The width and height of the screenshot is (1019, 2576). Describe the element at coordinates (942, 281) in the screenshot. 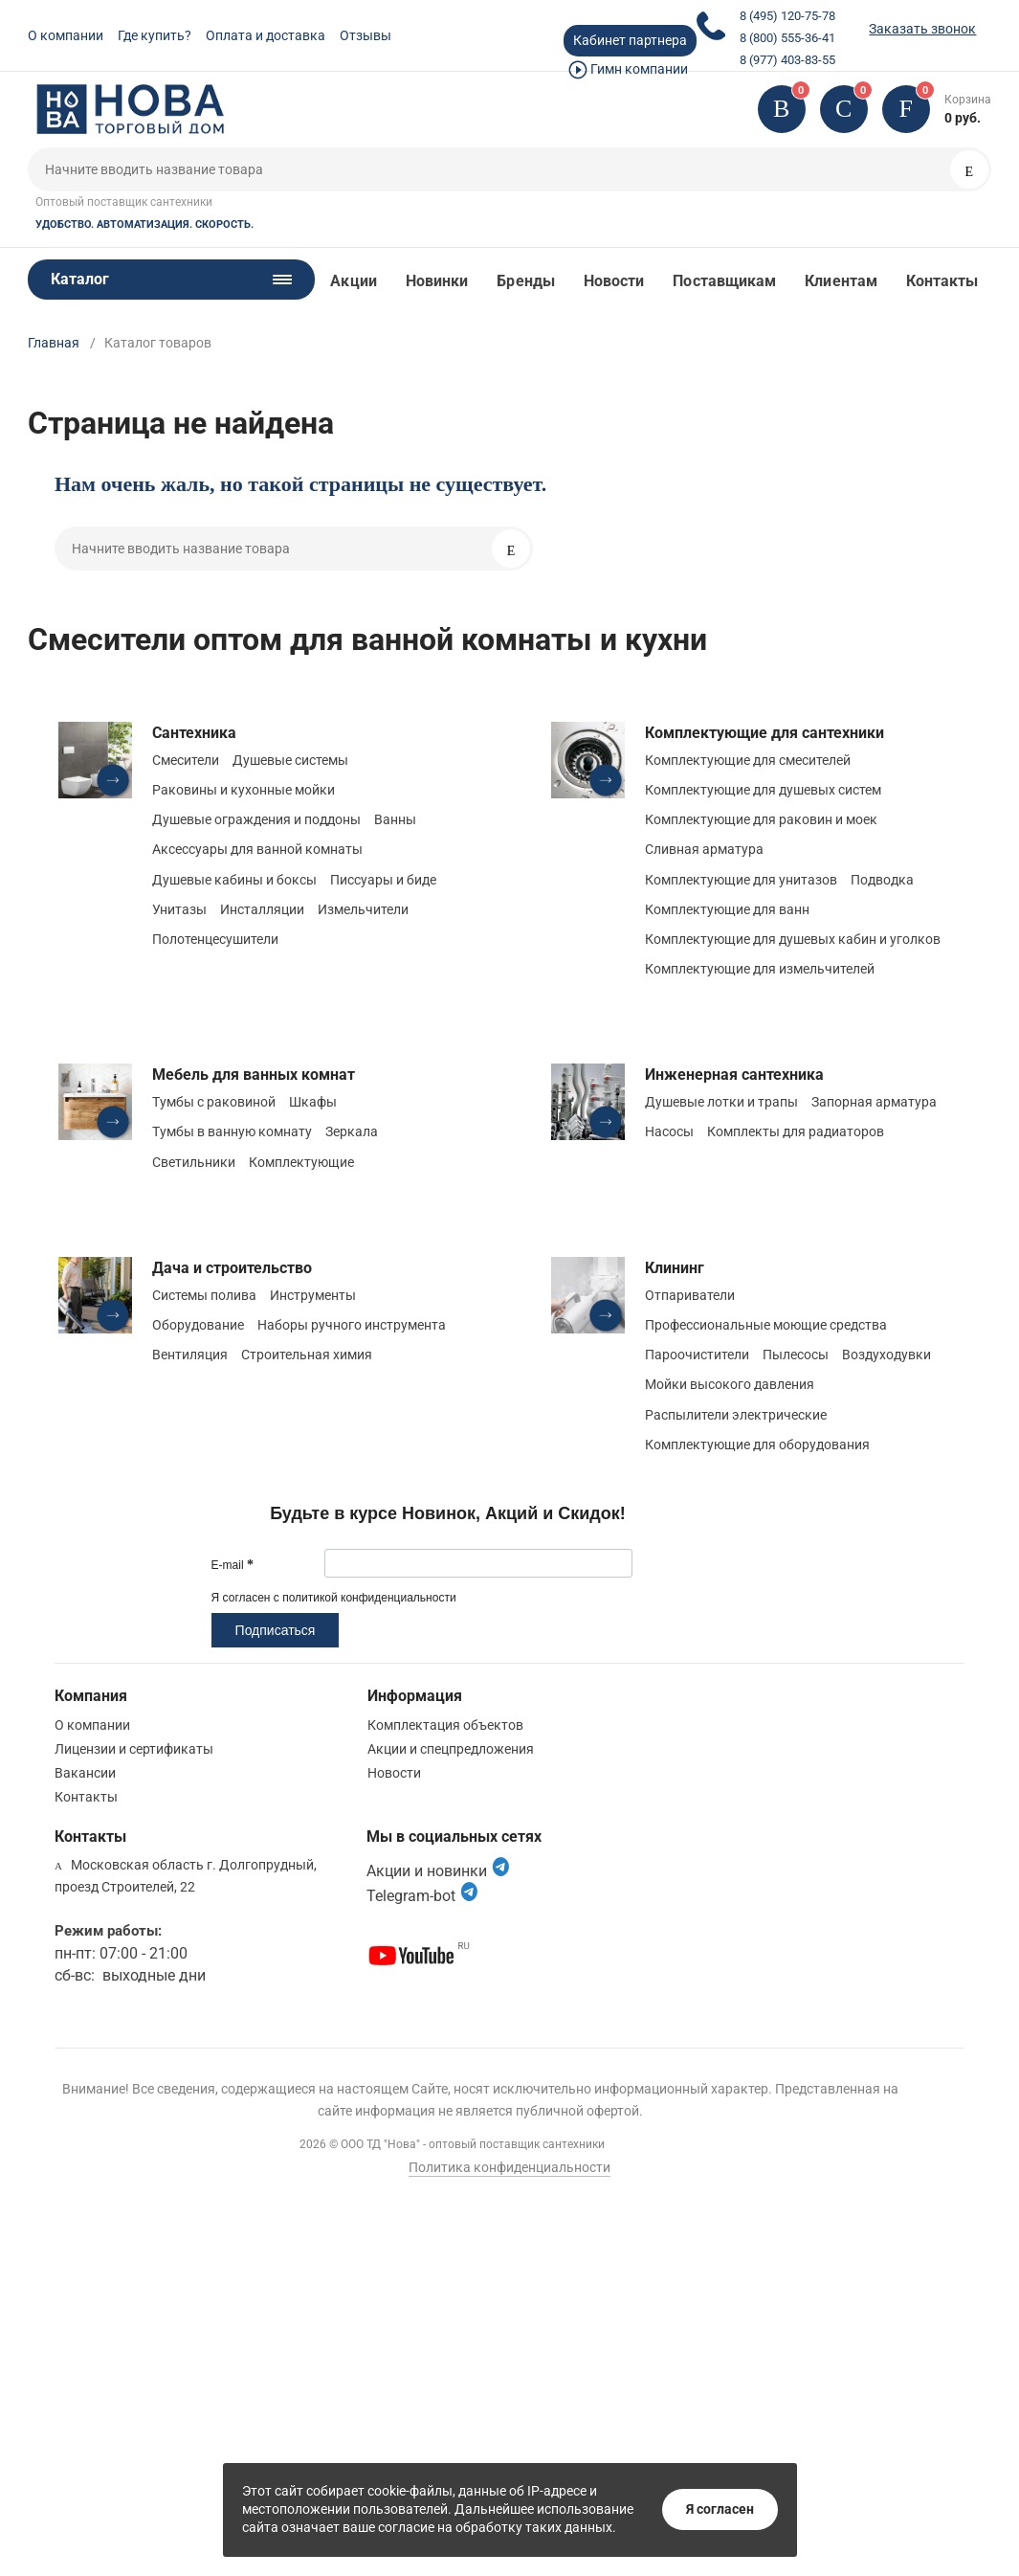

I see `Контакты` at that location.